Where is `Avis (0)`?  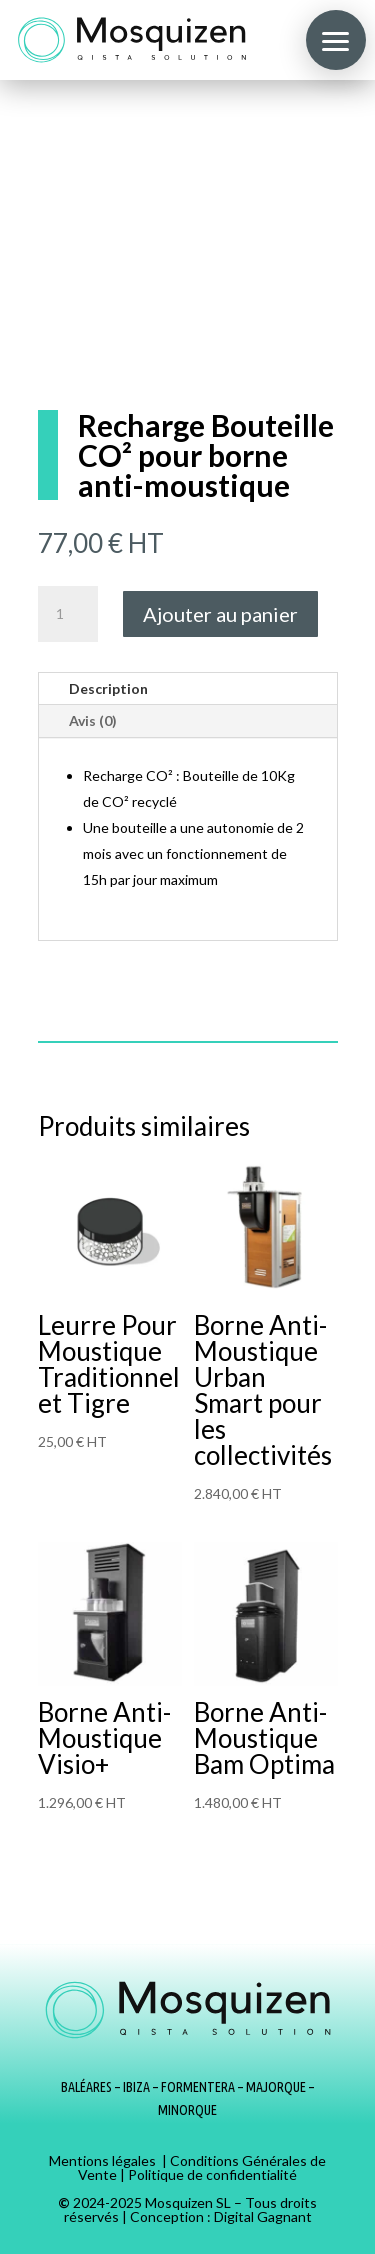
Avis (0) is located at coordinates (93, 720).